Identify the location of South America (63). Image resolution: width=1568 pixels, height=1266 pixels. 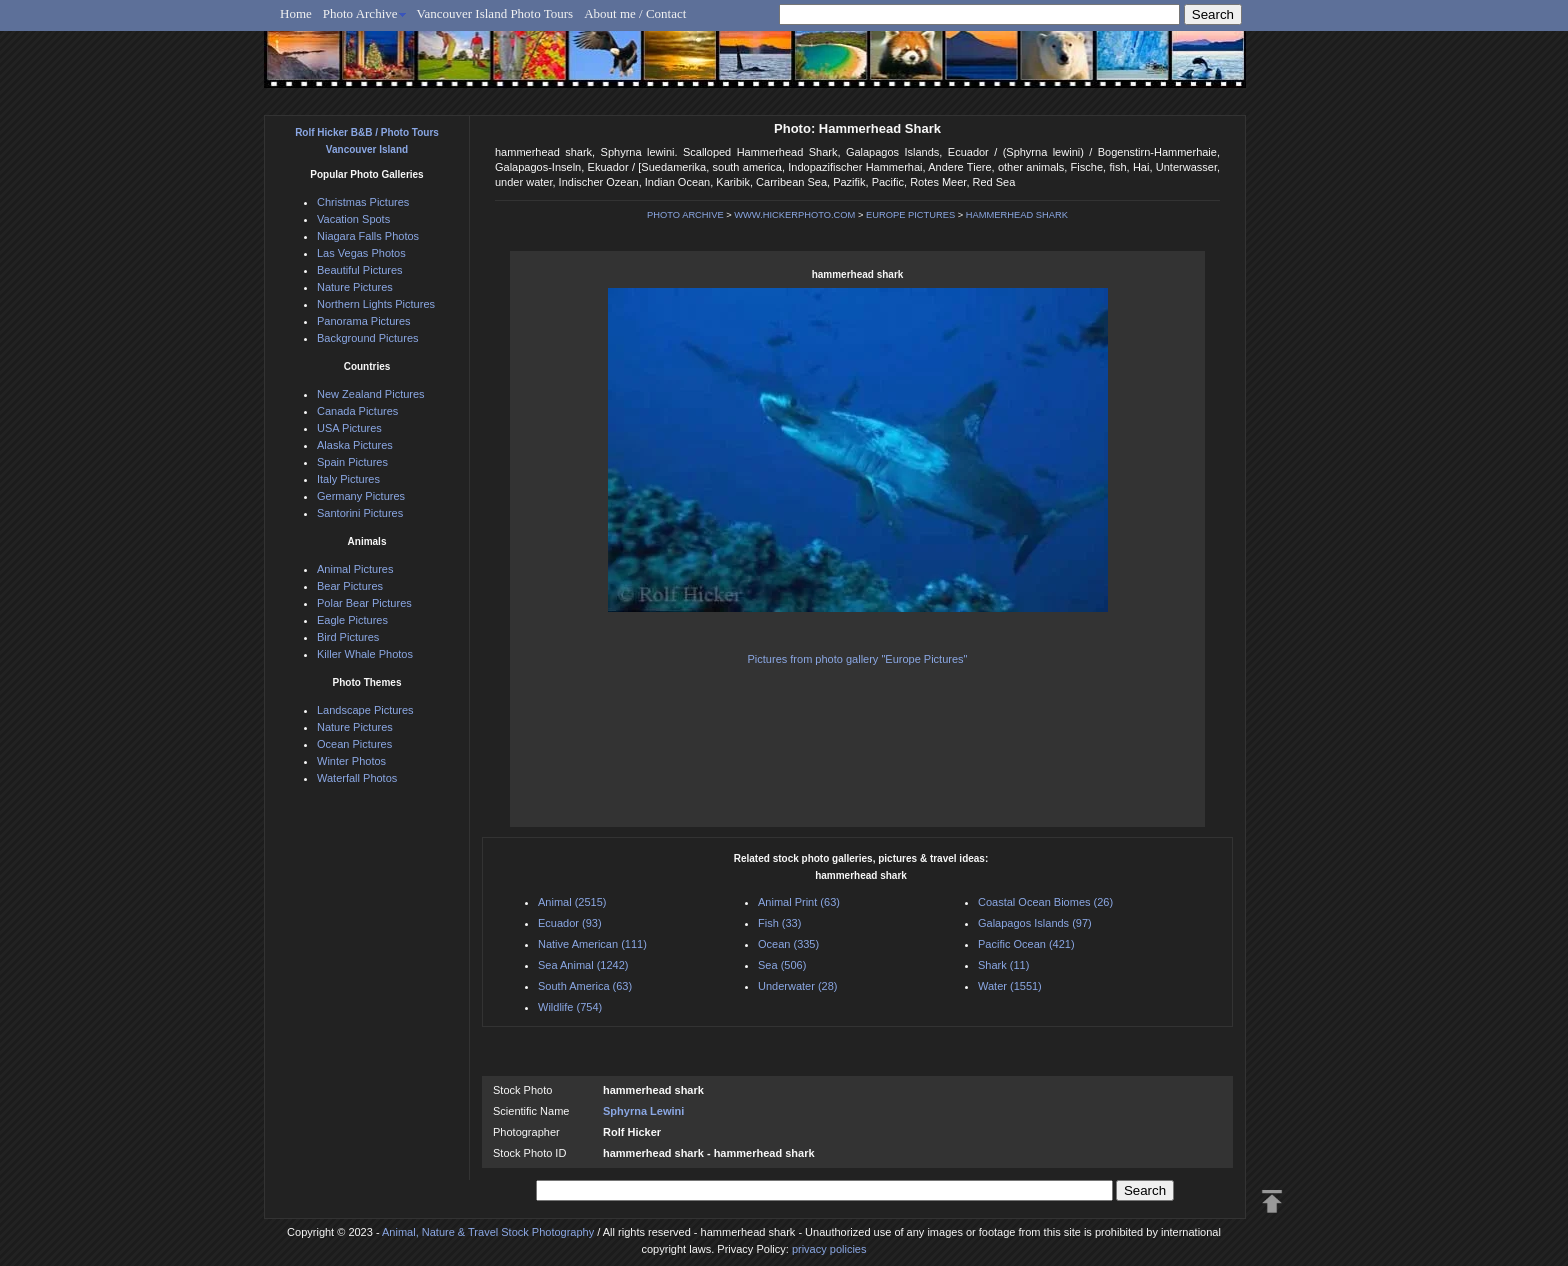
(585, 986).